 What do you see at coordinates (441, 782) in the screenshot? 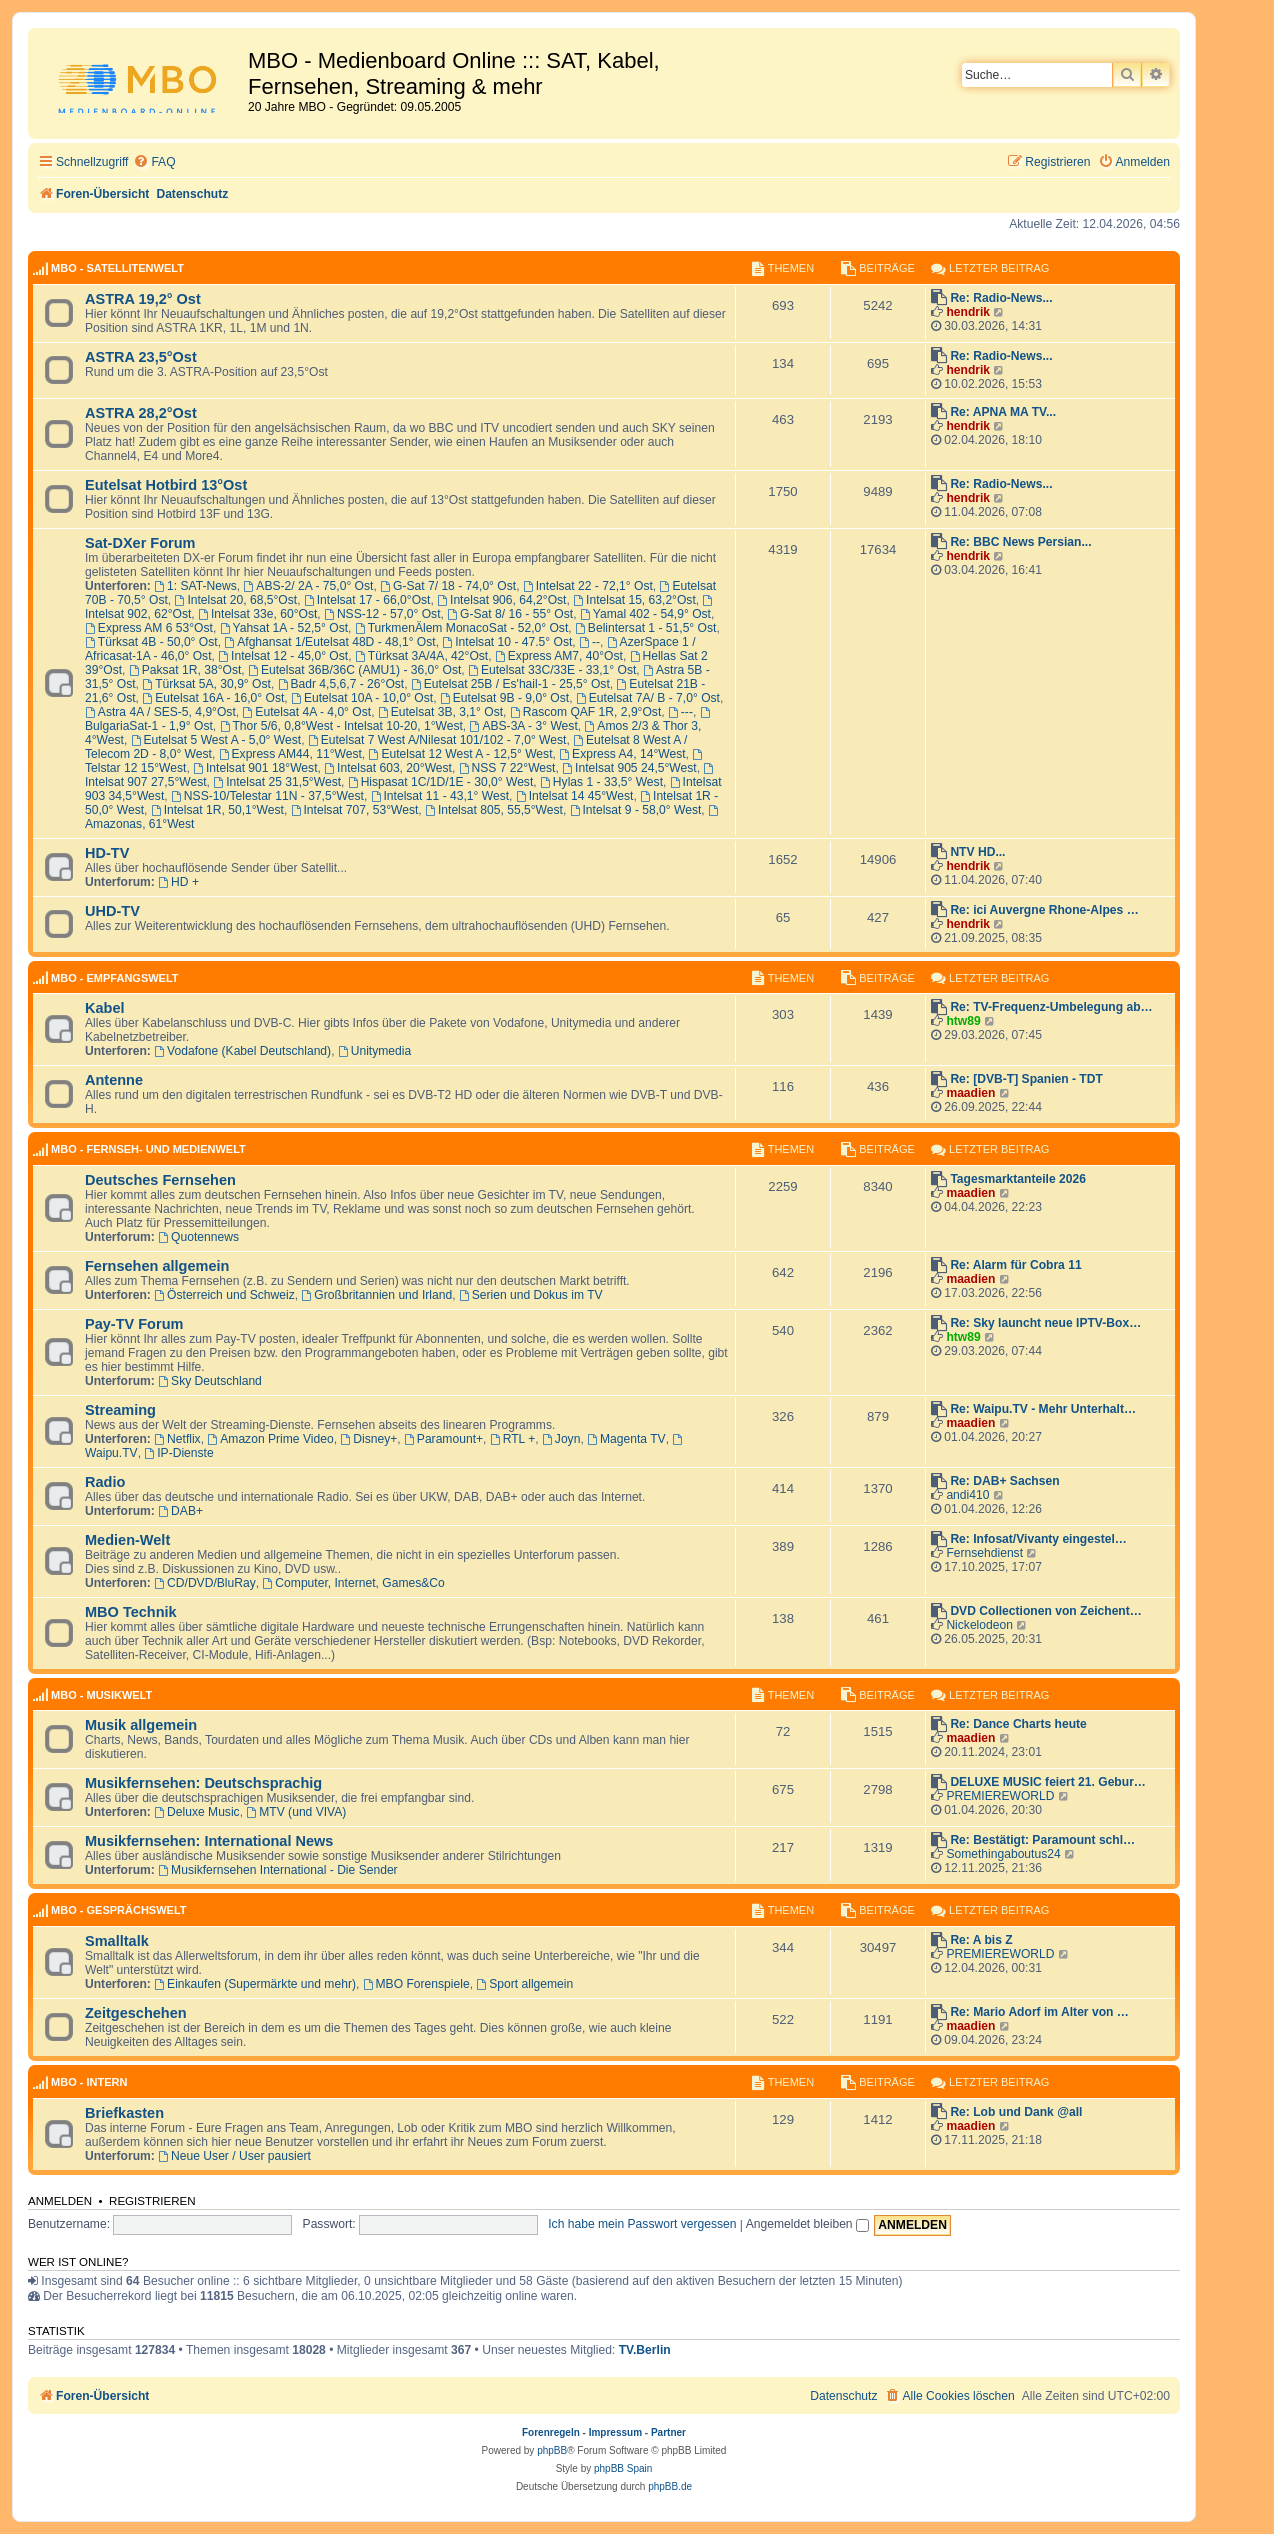
I see `Hispasat 1C/1D/1E - 30,0° West` at bounding box center [441, 782].